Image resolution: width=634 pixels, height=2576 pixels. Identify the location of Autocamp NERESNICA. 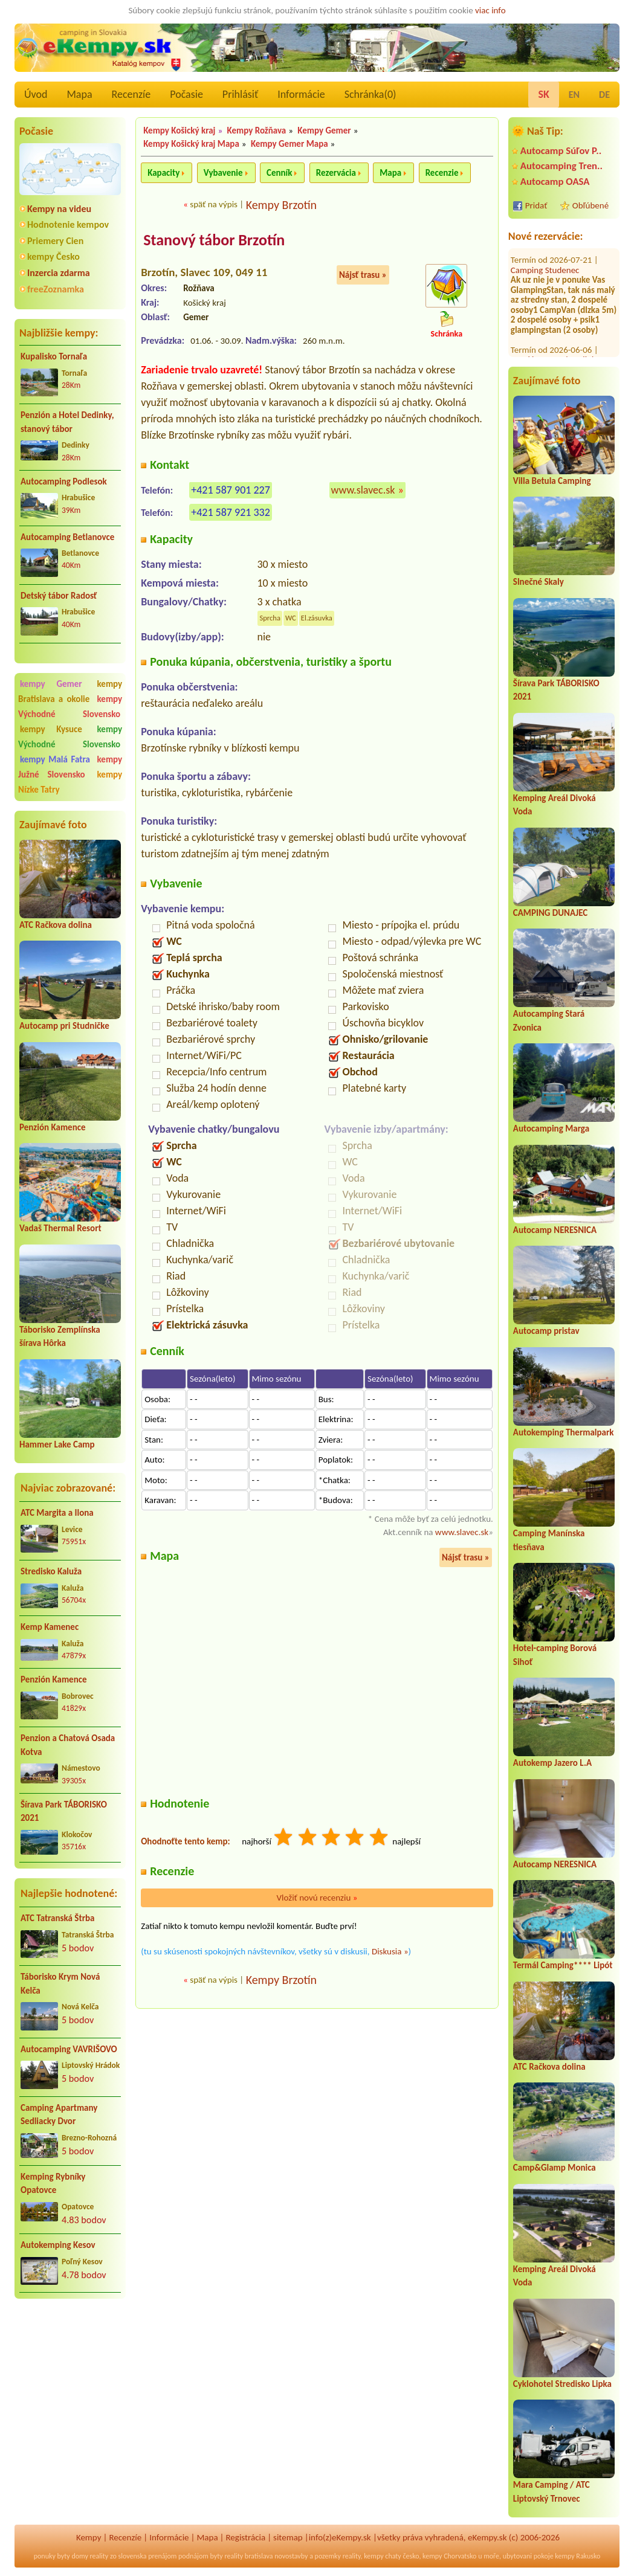
(555, 1230).